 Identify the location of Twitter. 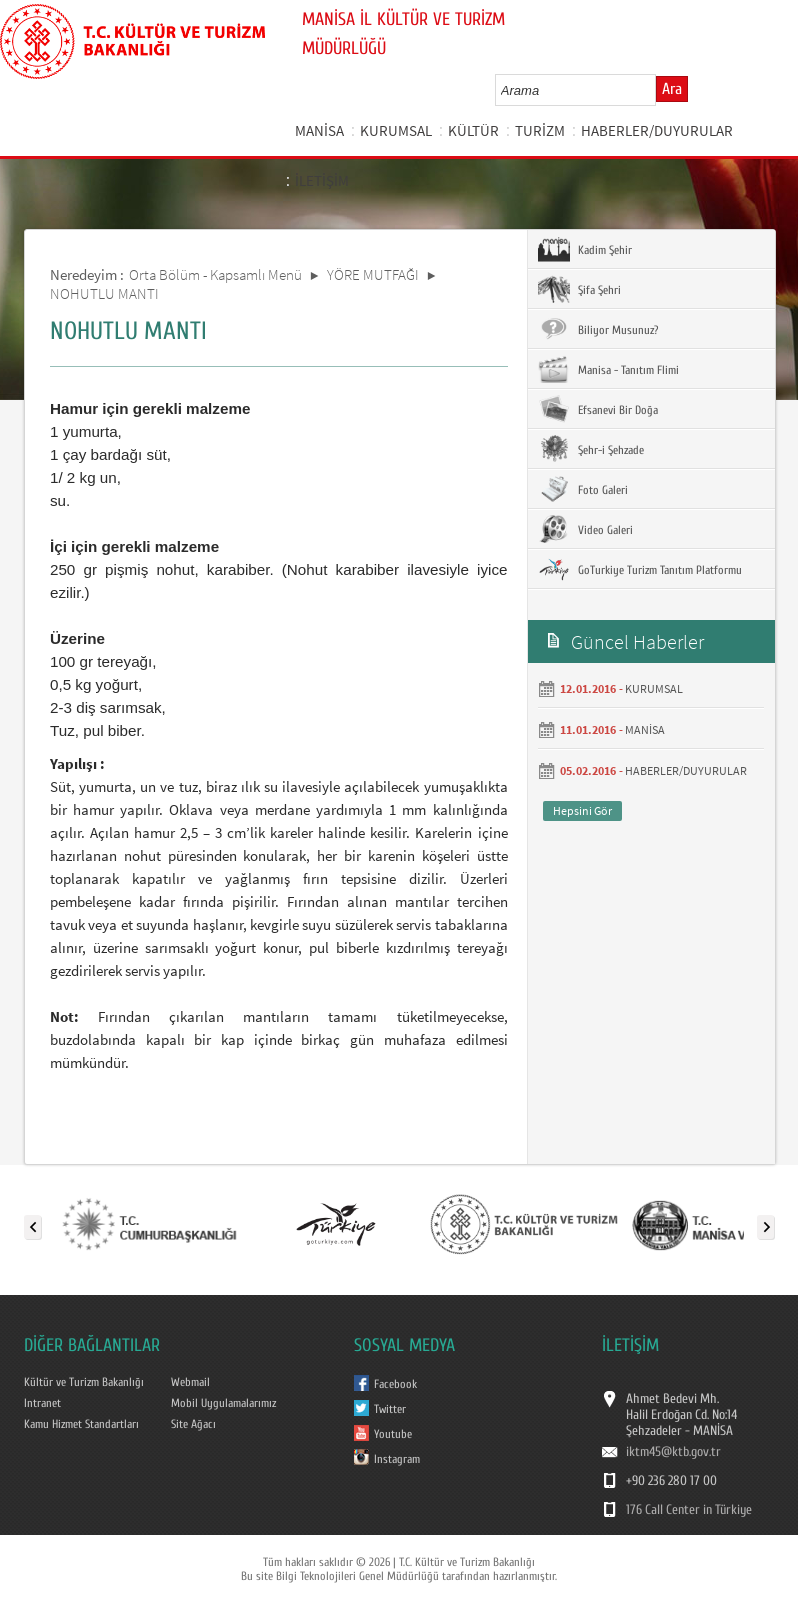
(390, 1409).